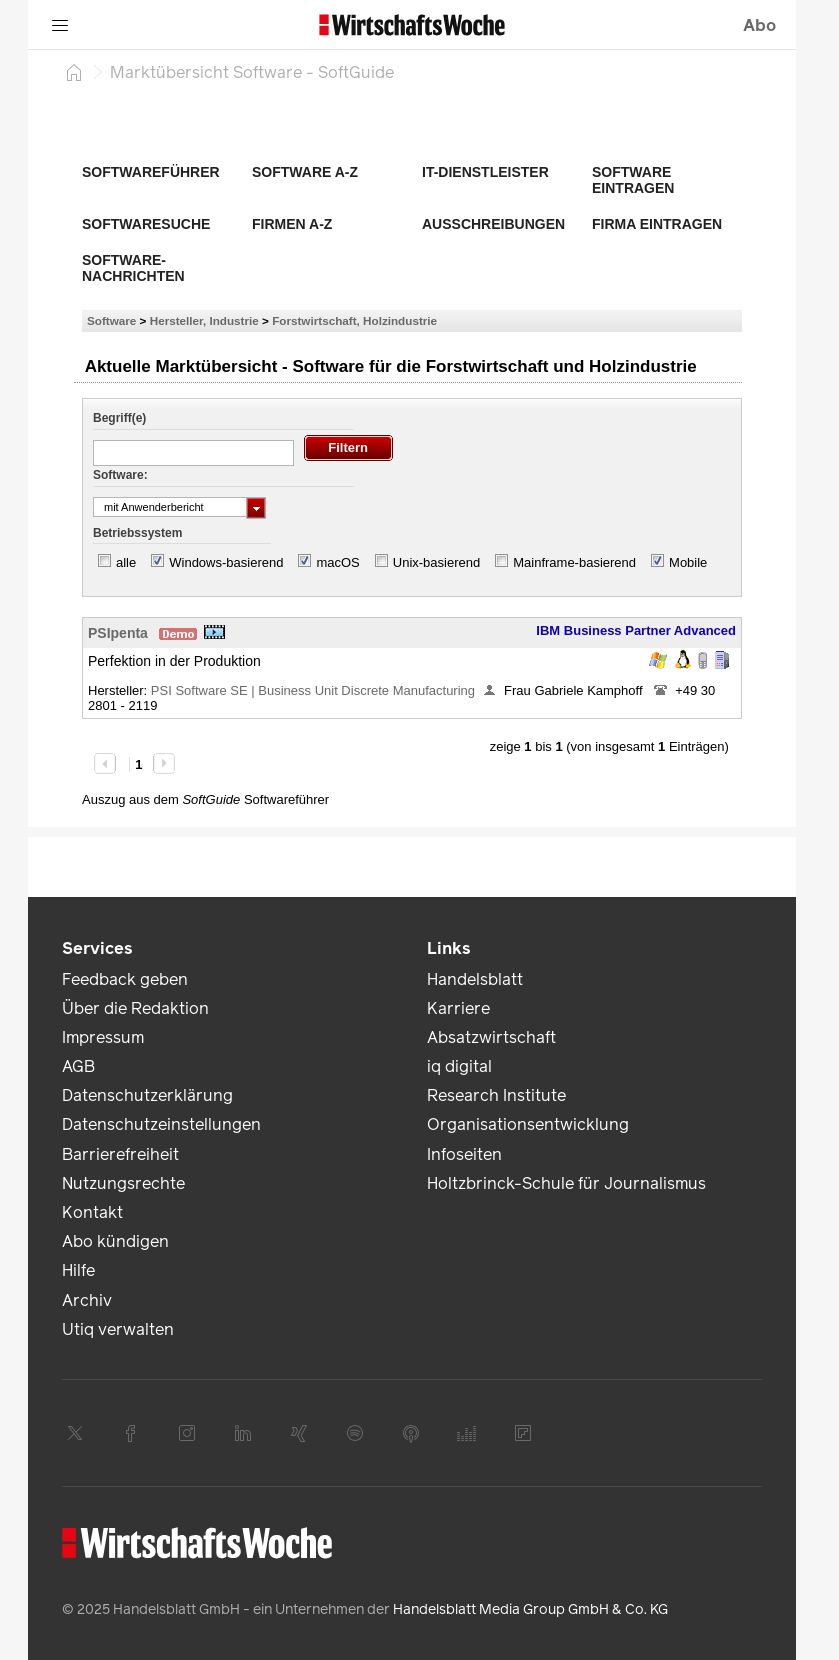 The image size is (839, 1660). What do you see at coordinates (120, 475) in the screenshot?
I see `Software:` at bounding box center [120, 475].